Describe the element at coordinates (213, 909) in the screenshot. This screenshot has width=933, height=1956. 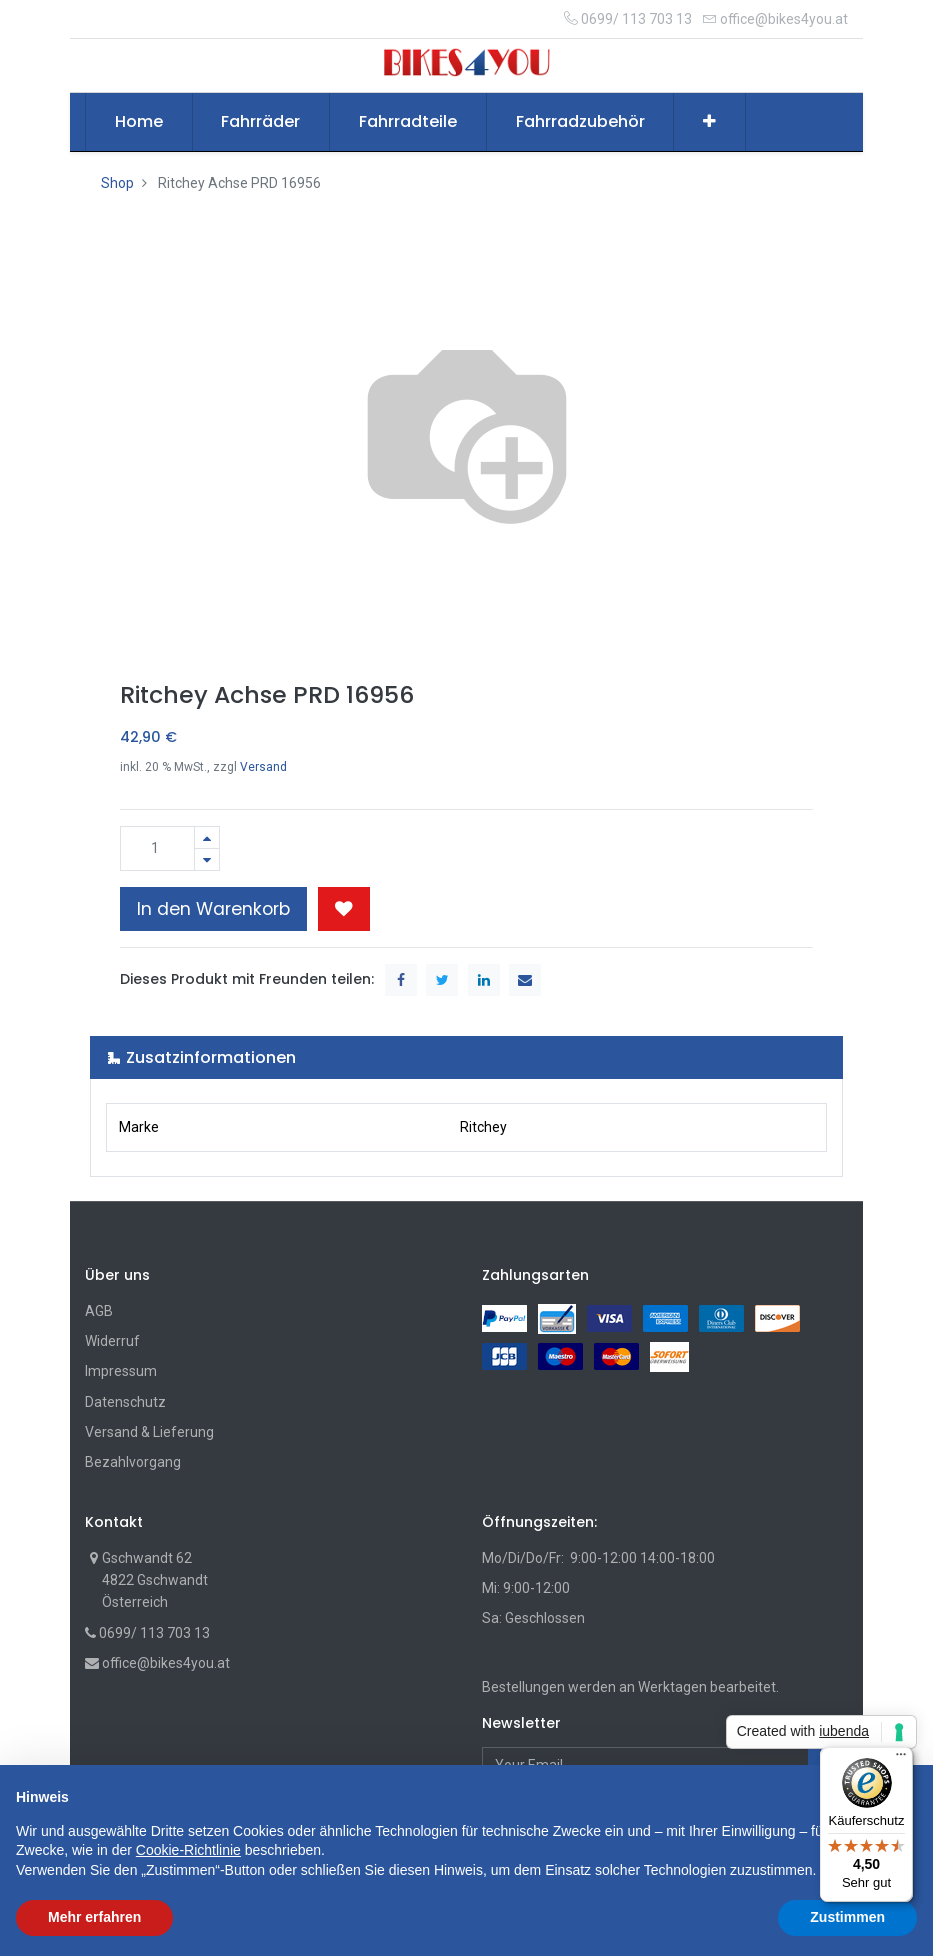
I see `In den Warenkorb [button]` at that location.